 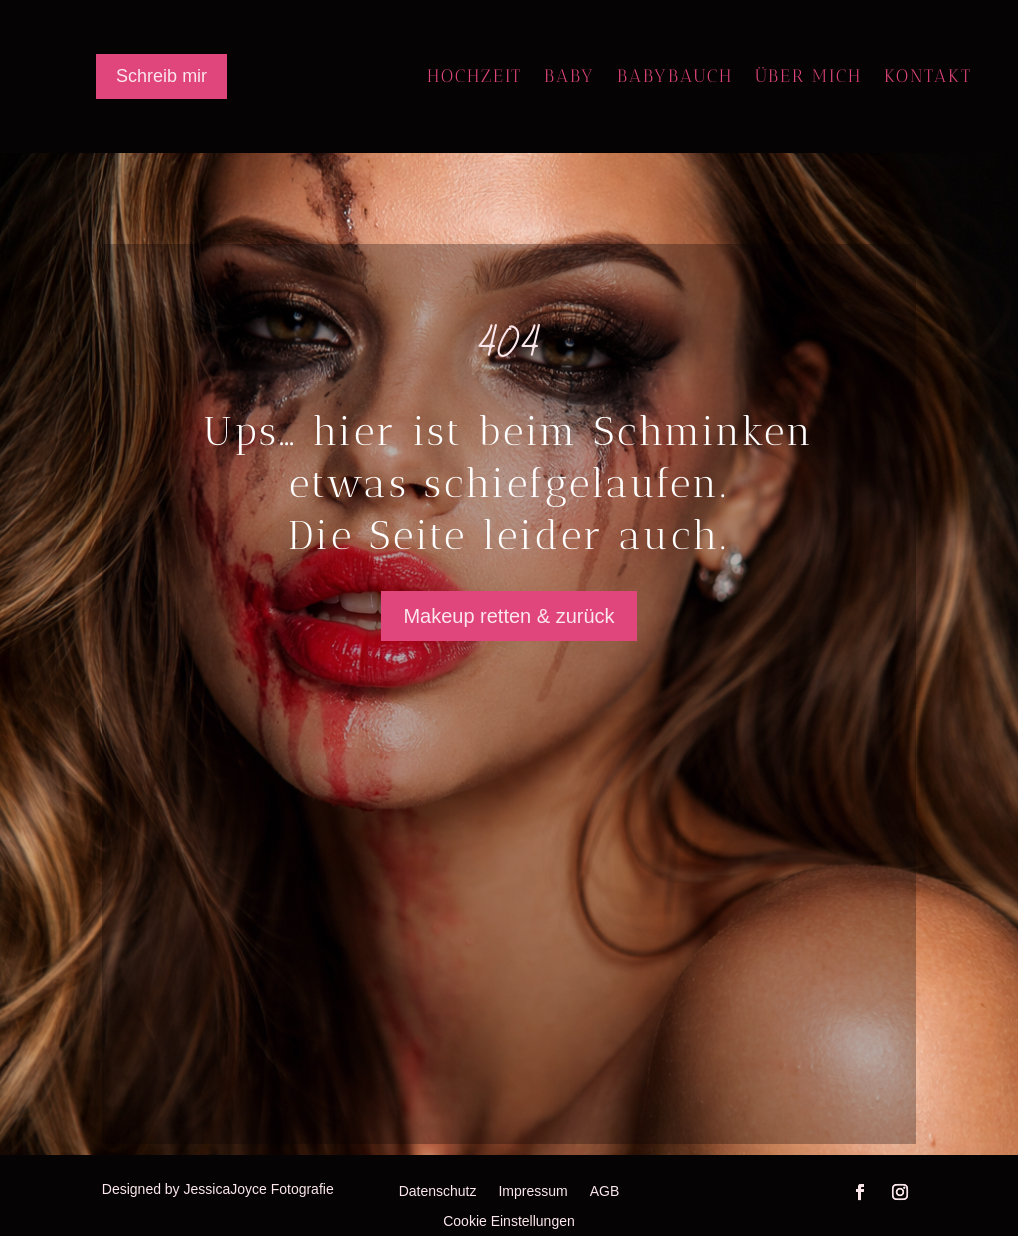 What do you see at coordinates (161, 76) in the screenshot?
I see `Schreib mir` at bounding box center [161, 76].